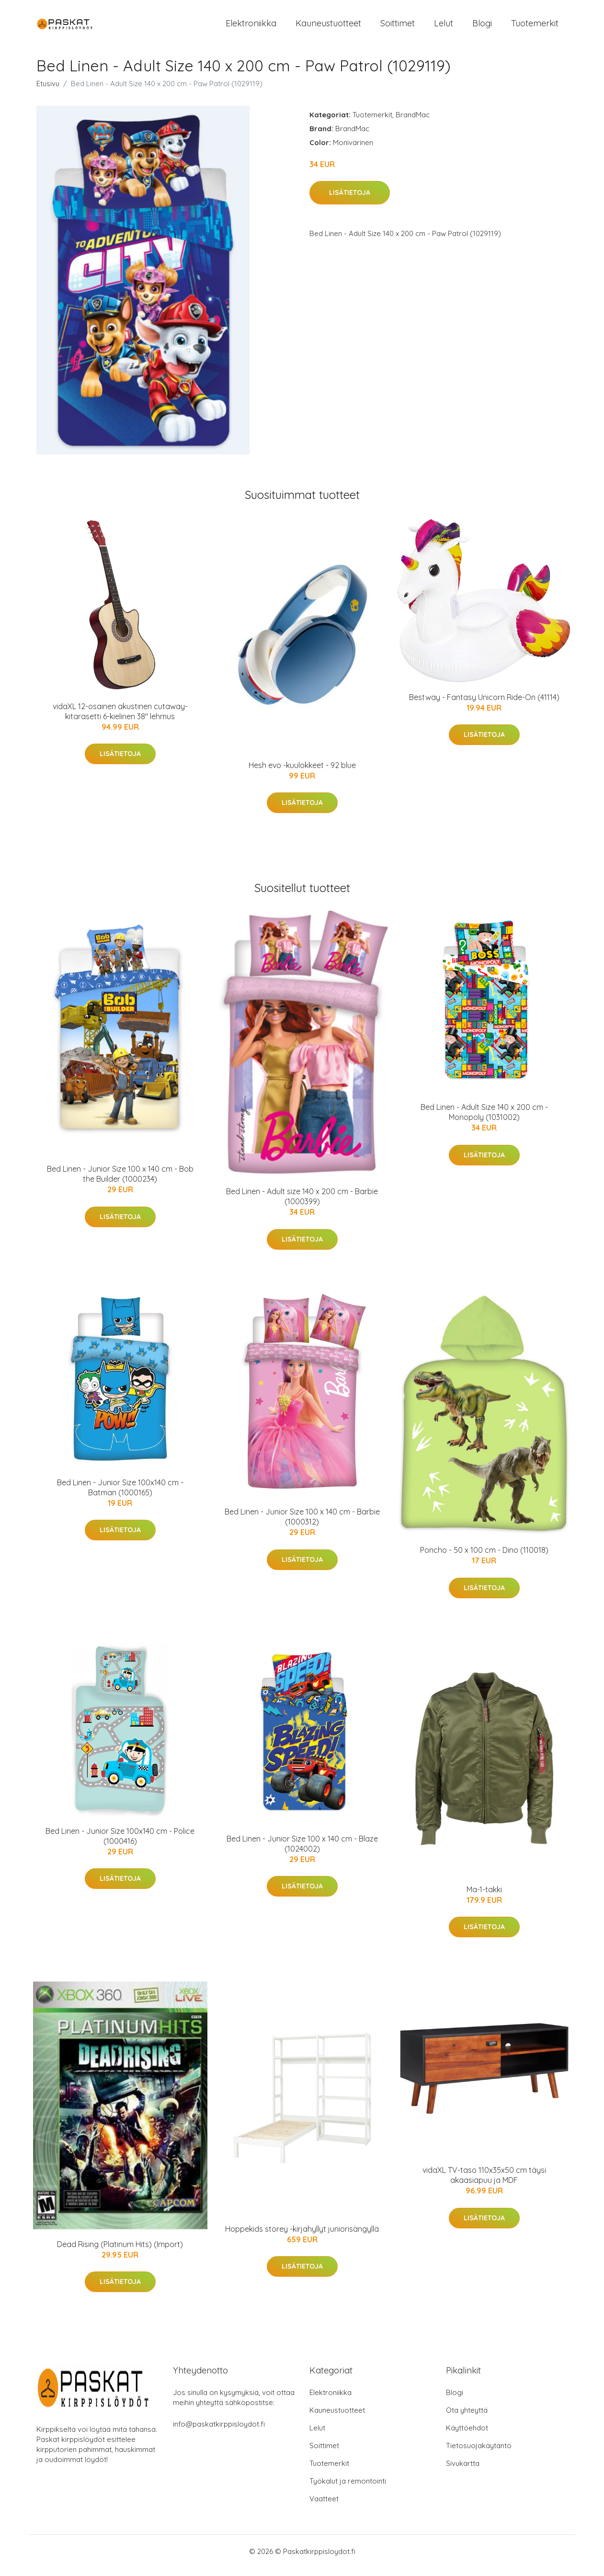  Describe the element at coordinates (302, 2237) in the screenshot. I see `Hoppekids storey -kirjahyllyt juniorisängyllä` at that location.